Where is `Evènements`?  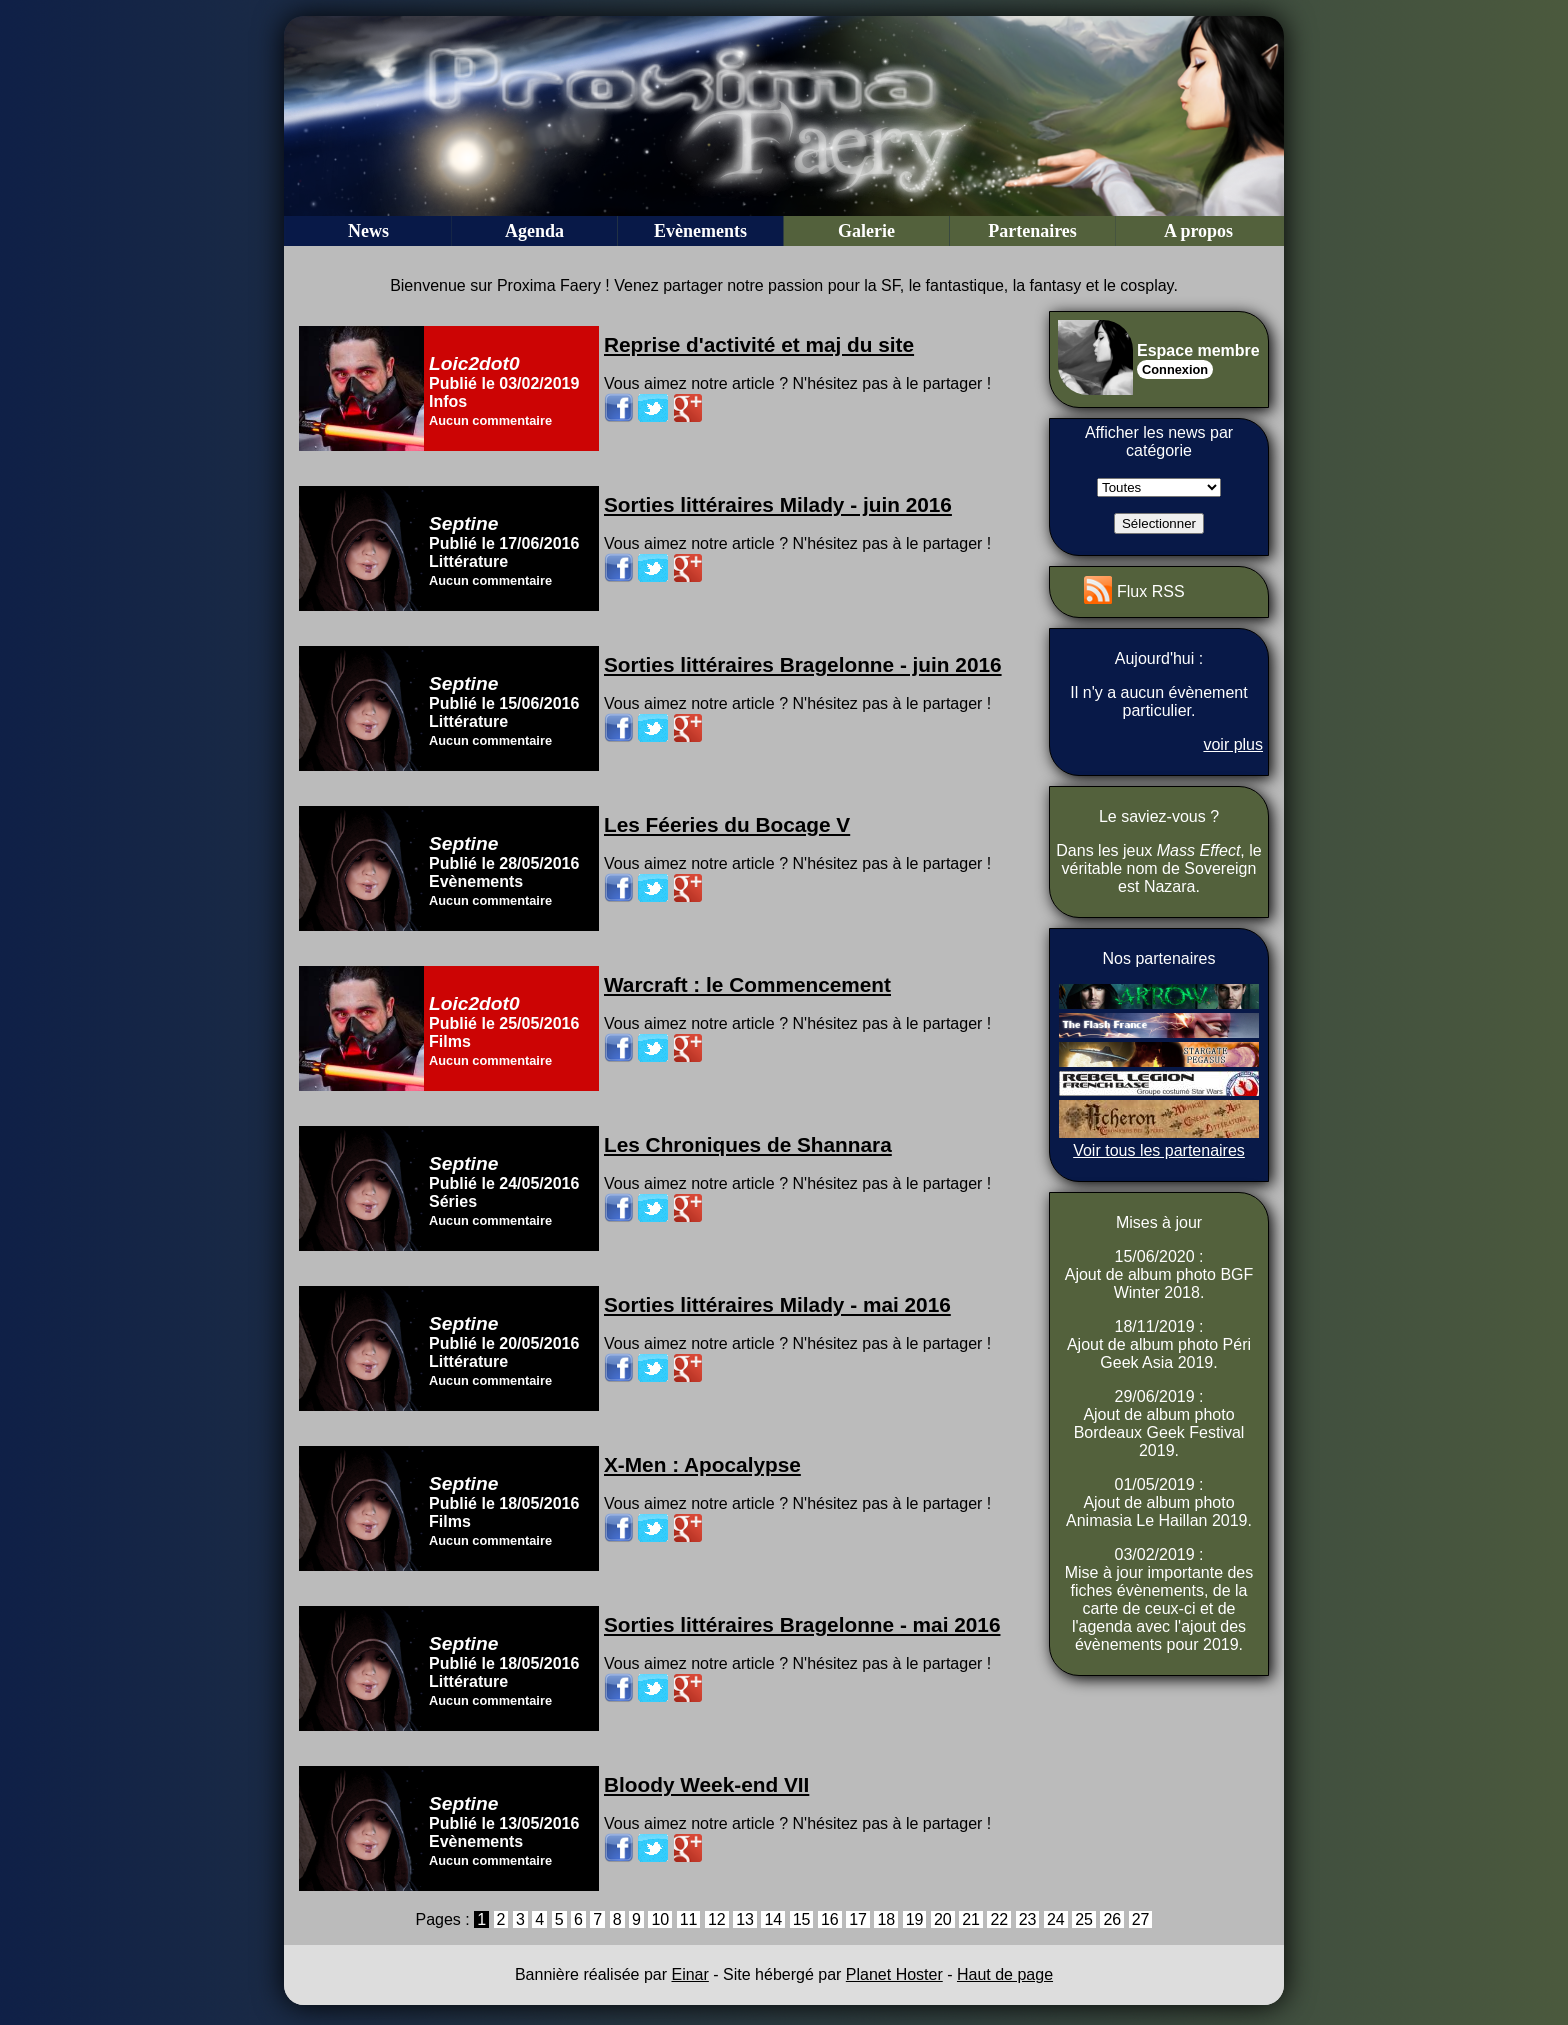
Evènements is located at coordinates (700, 231).